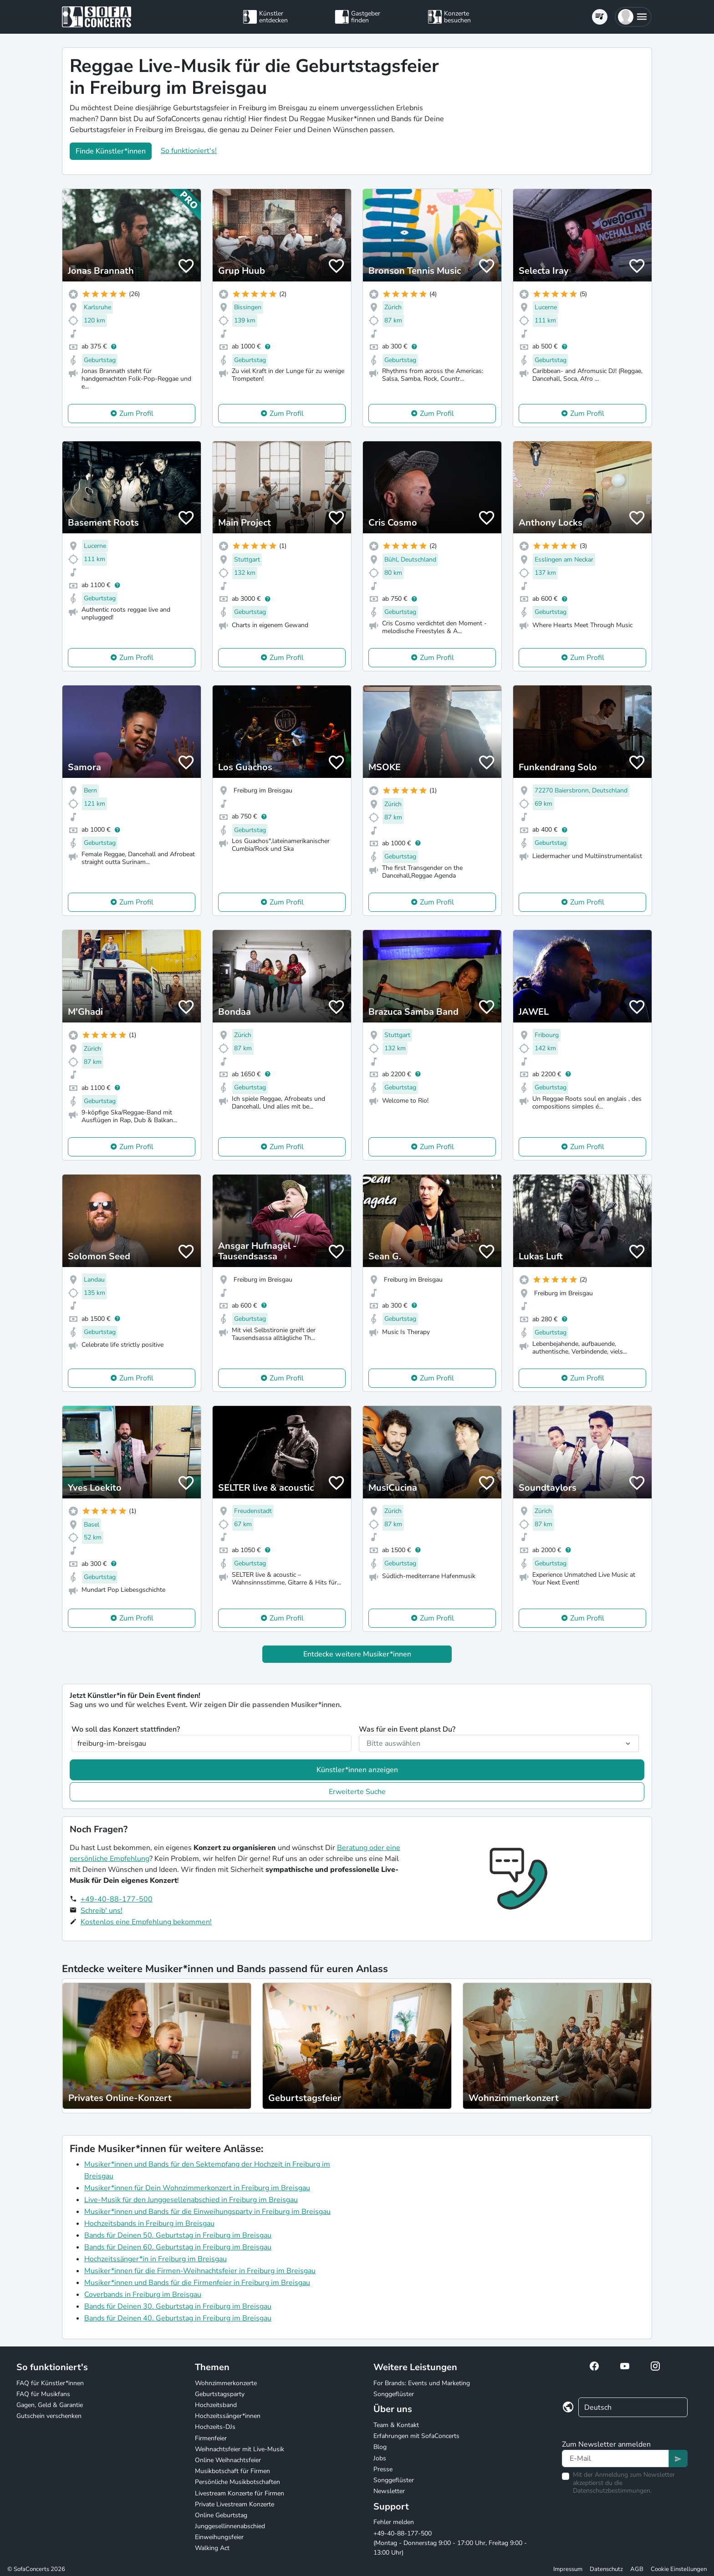 Image resolution: width=714 pixels, height=2576 pixels. Describe the element at coordinates (357, 1654) in the screenshot. I see `Entdecke weitere Musiker*innen` at that location.